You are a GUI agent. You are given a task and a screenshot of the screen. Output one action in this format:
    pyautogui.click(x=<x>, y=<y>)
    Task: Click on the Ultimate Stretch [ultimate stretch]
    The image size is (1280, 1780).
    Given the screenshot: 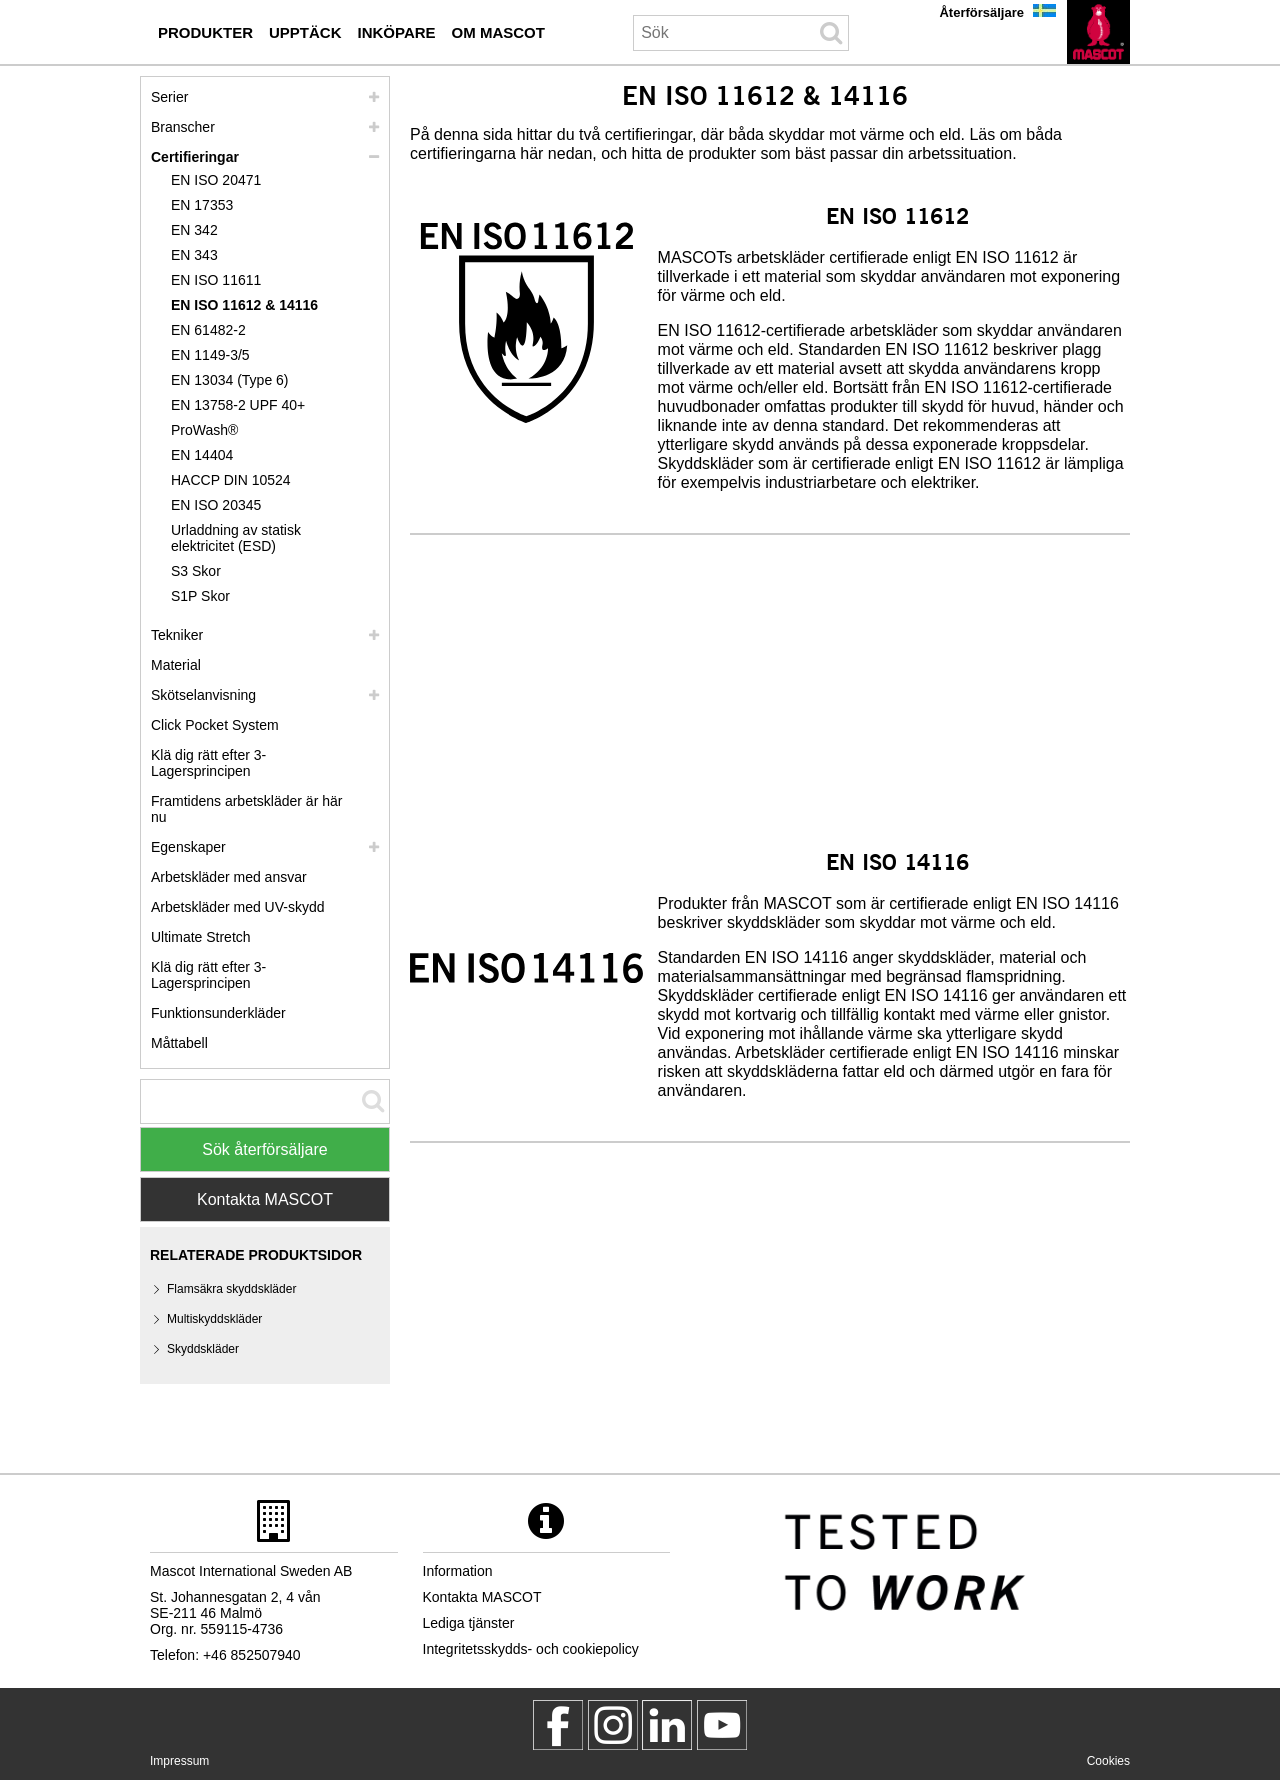 What is the action you would take?
    pyautogui.click(x=201, y=937)
    